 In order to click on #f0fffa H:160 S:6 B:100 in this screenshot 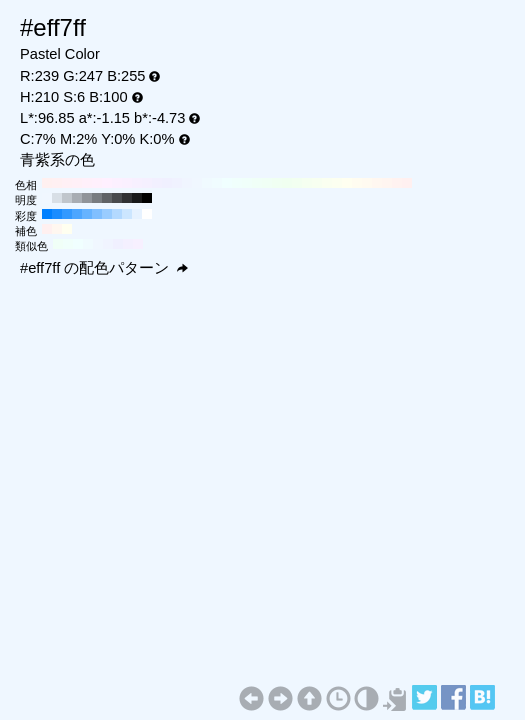, I will do `click(247, 183)`.